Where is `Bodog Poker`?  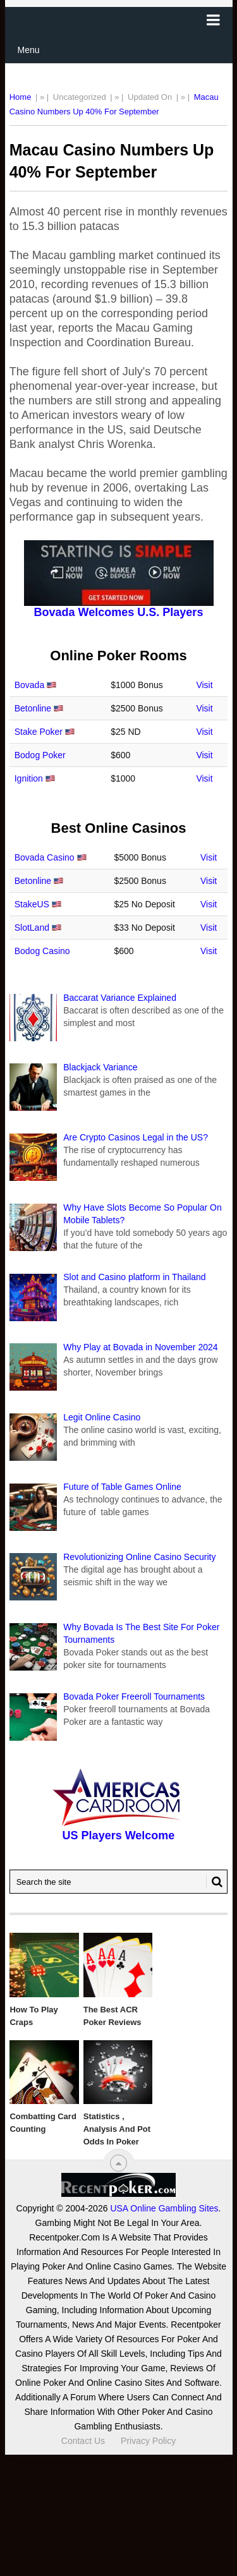
Bodog Poker is located at coordinates (40, 755).